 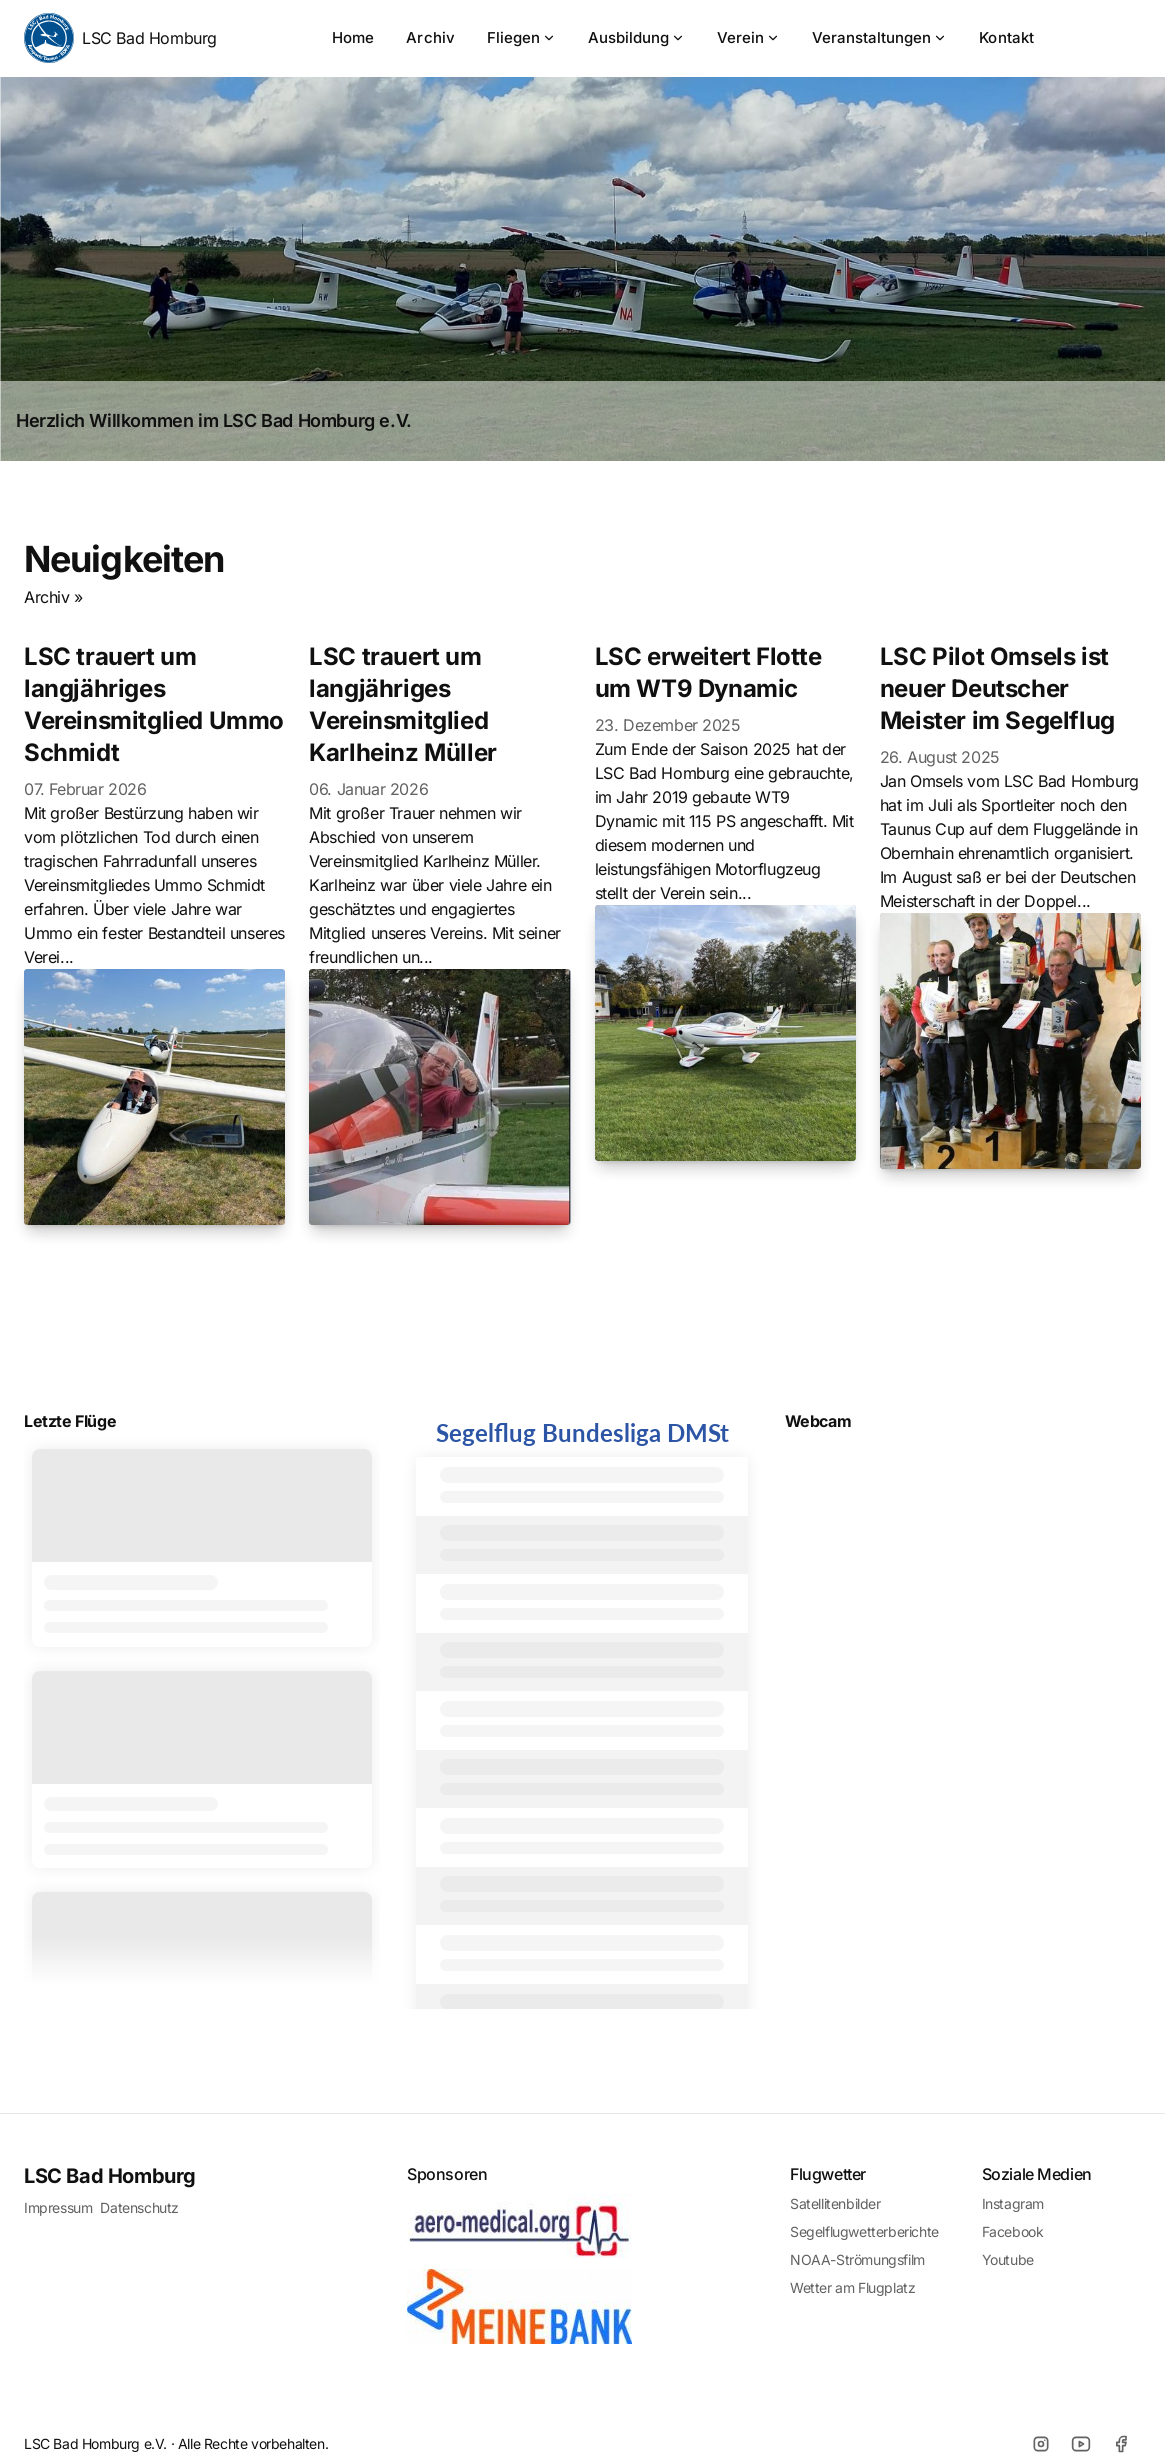 I want to click on Facebook, so click(x=1013, y=2231).